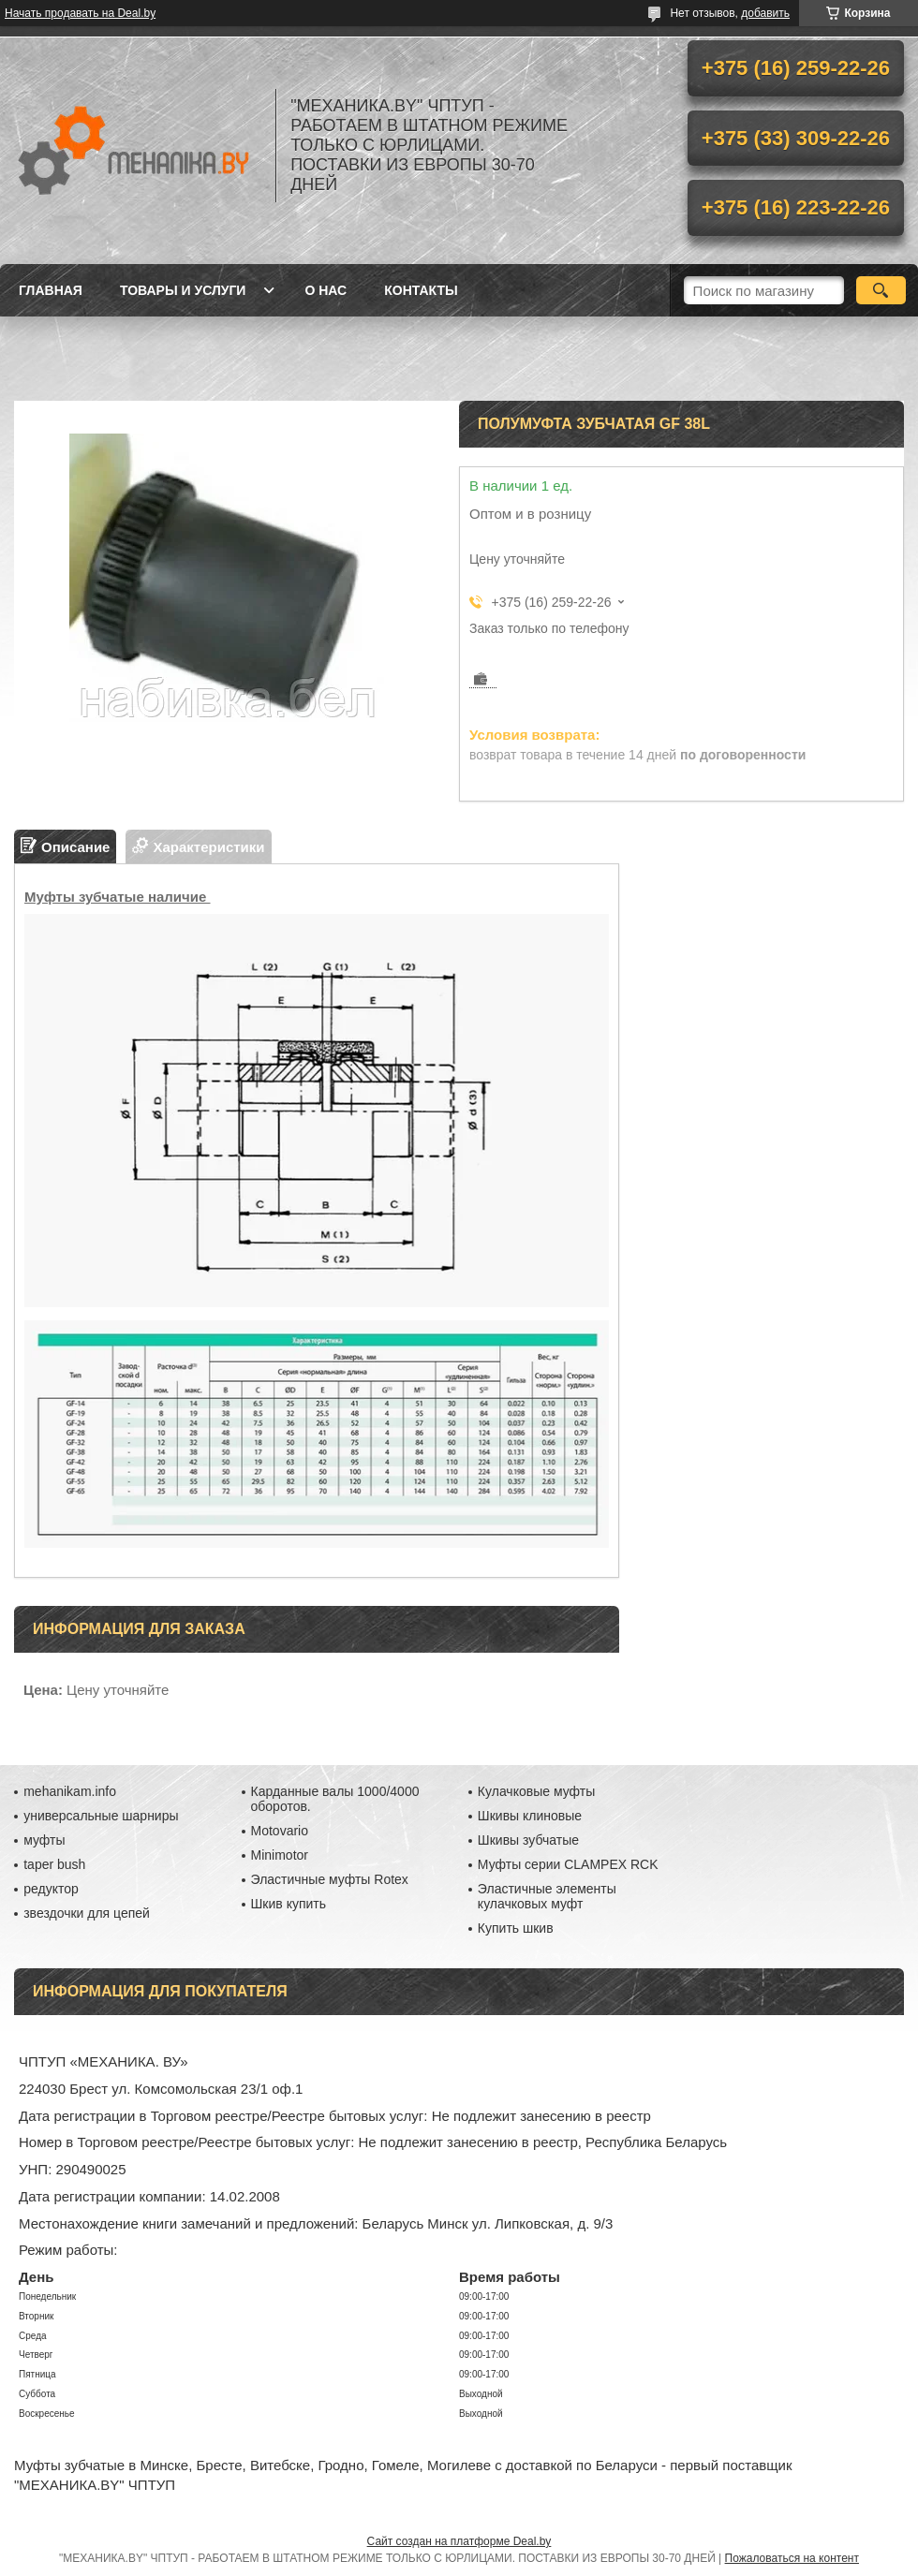 This screenshot has width=918, height=2576. Describe the element at coordinates (183, 290) in the screenshot. I see `Товары и услуги` at that location.